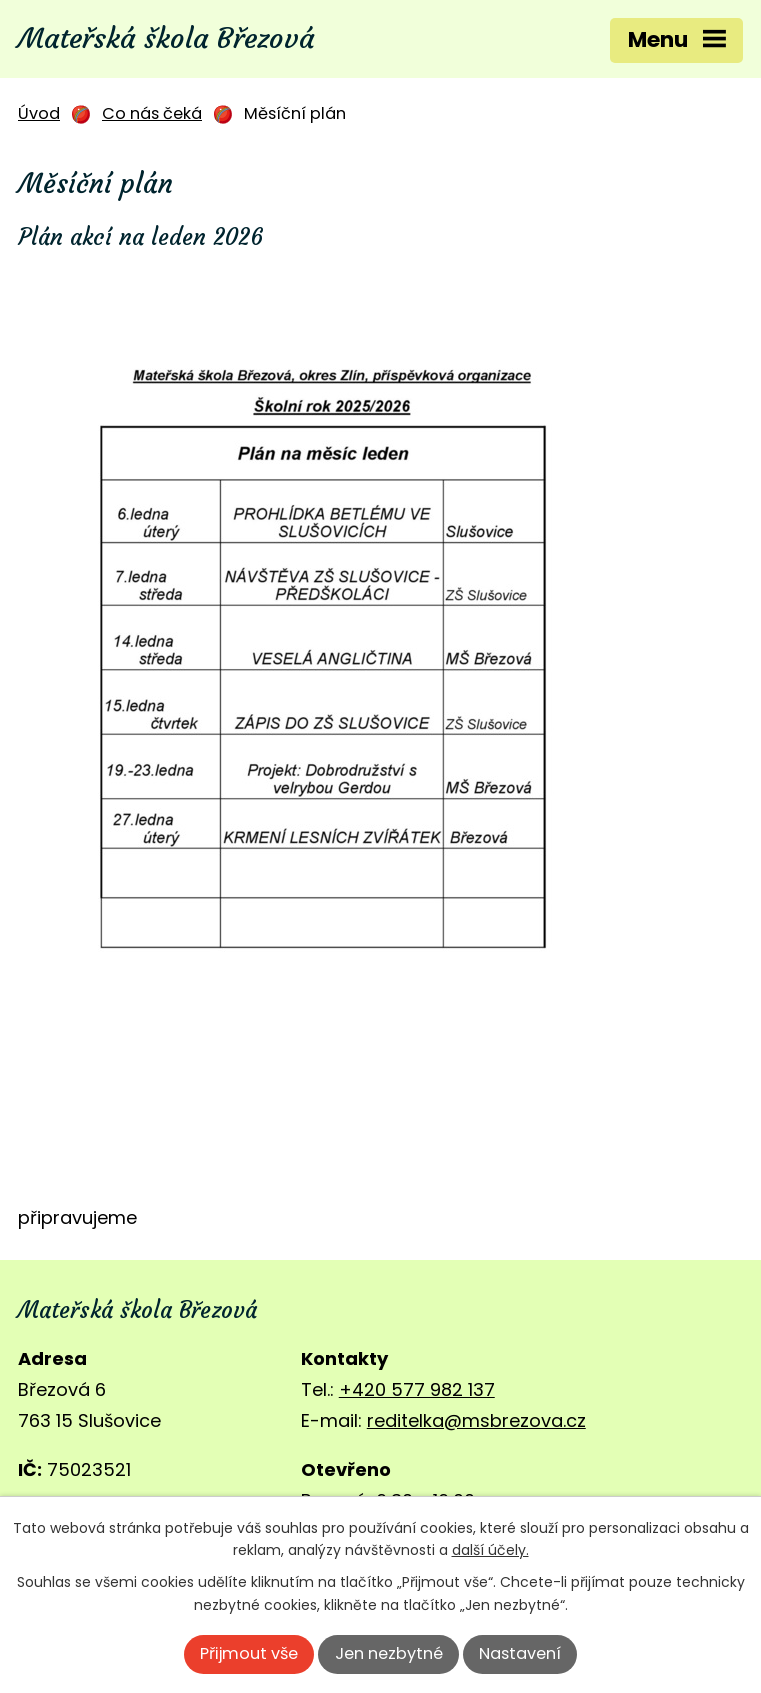 The image size is (761, 1693). What do you see at coordinates (417, 1389) in the screenshot?
I see `+420 577 982 137` at bounding box center [417, 1389].